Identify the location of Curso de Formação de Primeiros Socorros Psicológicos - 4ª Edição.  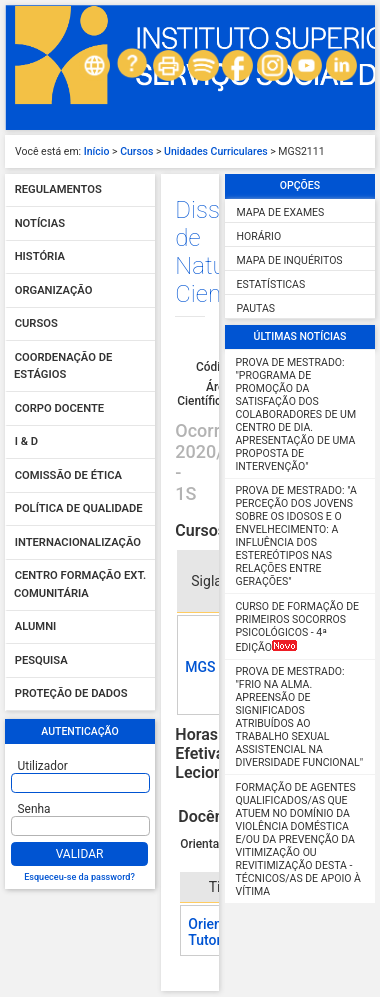
(298, 627).